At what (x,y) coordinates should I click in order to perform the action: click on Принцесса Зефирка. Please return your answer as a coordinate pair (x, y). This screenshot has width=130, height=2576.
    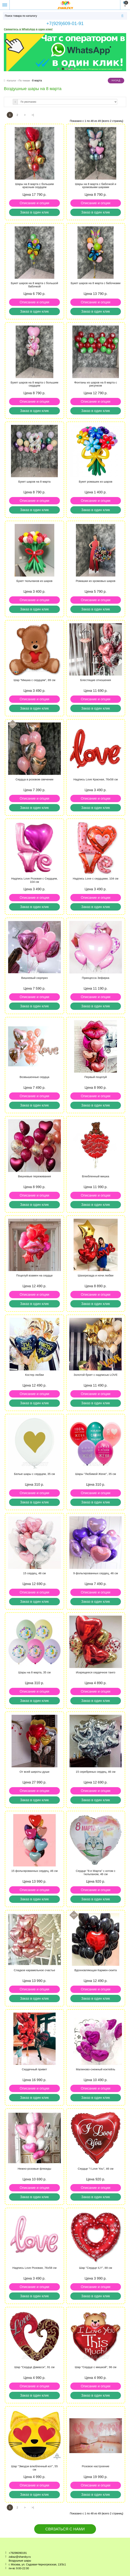
    Looking at the image, I should click on (95, 977).